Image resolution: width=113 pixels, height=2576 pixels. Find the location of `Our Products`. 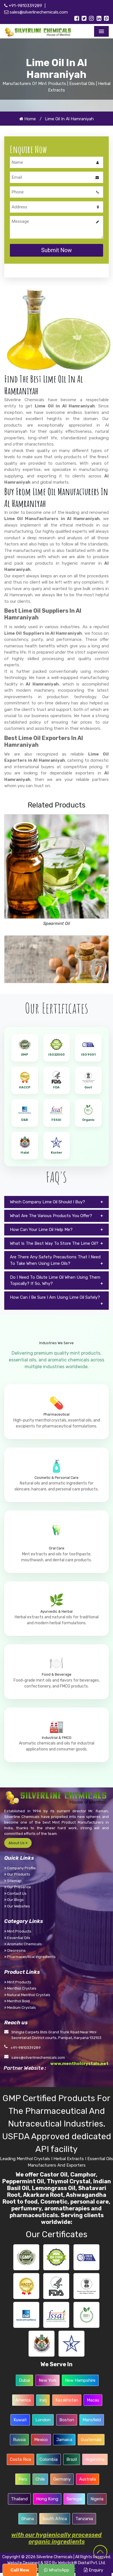

Our Products is located at coordinates (17, 1868).